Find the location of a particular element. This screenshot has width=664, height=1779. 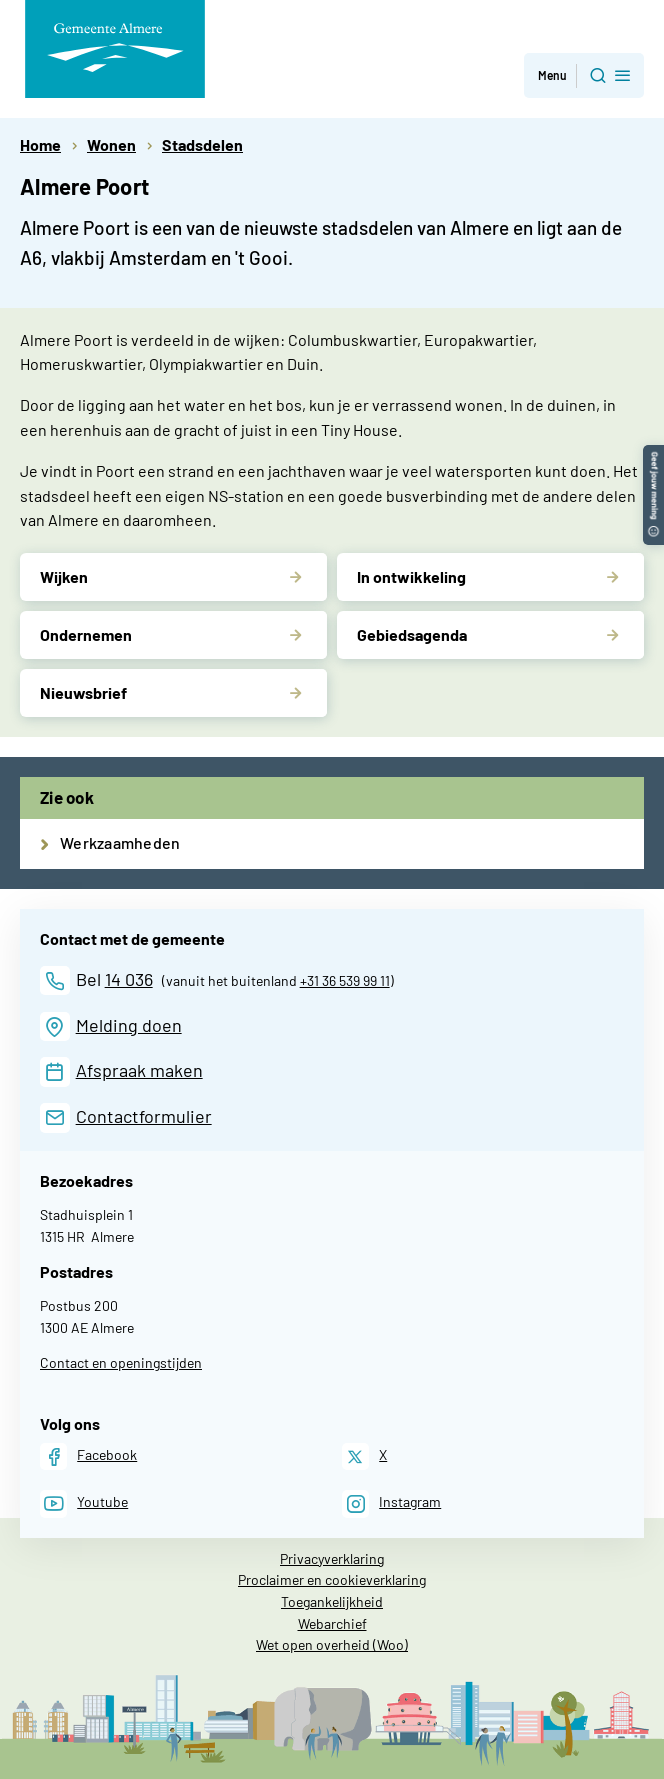

14 036 is located at coordinates (129, 979).